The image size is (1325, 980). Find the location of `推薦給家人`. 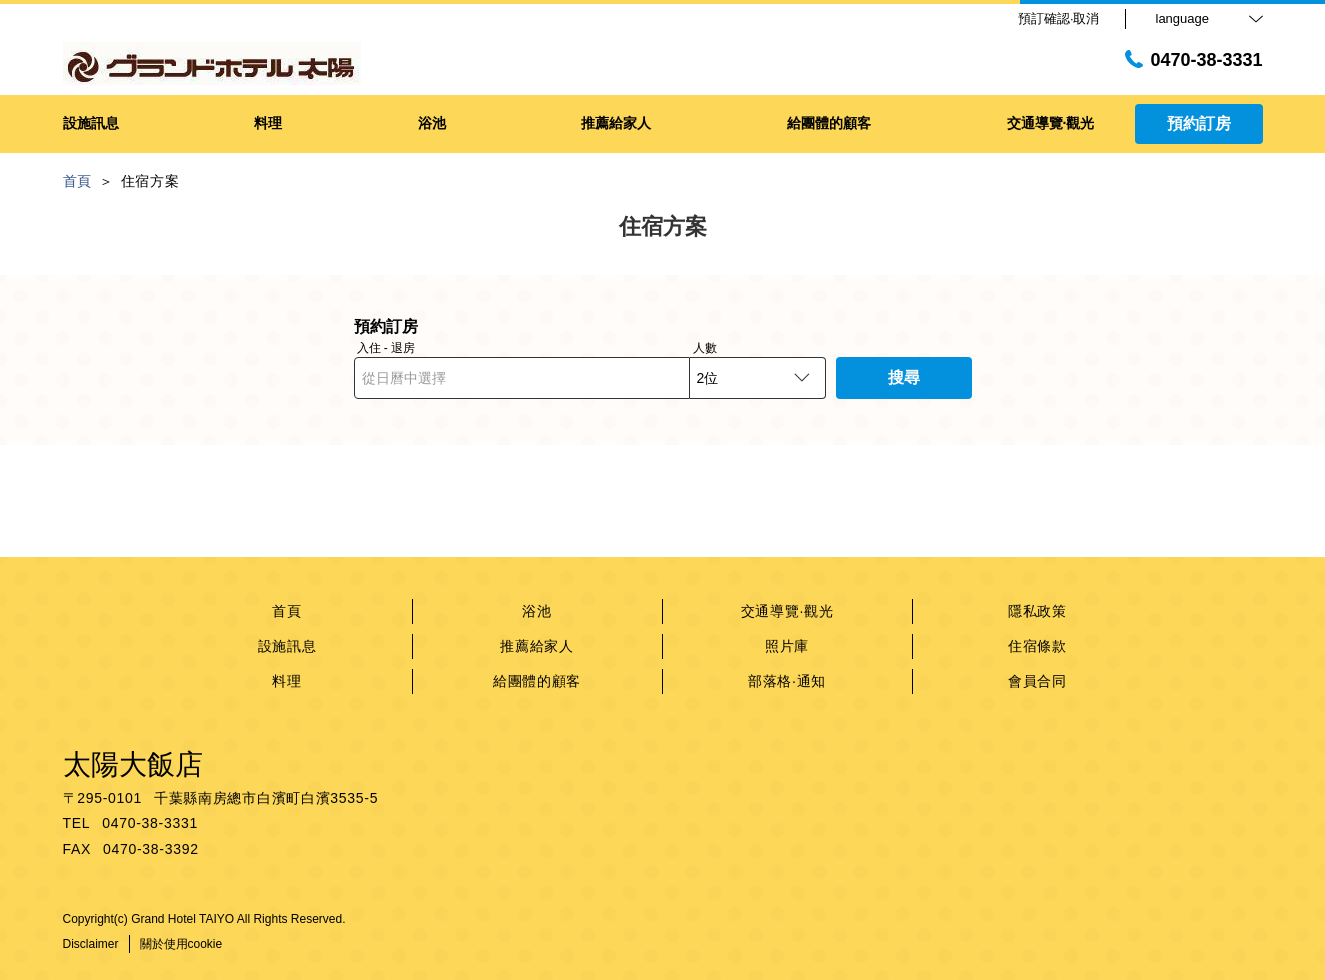

推薦給家人 is located at coordinates (537, 646).